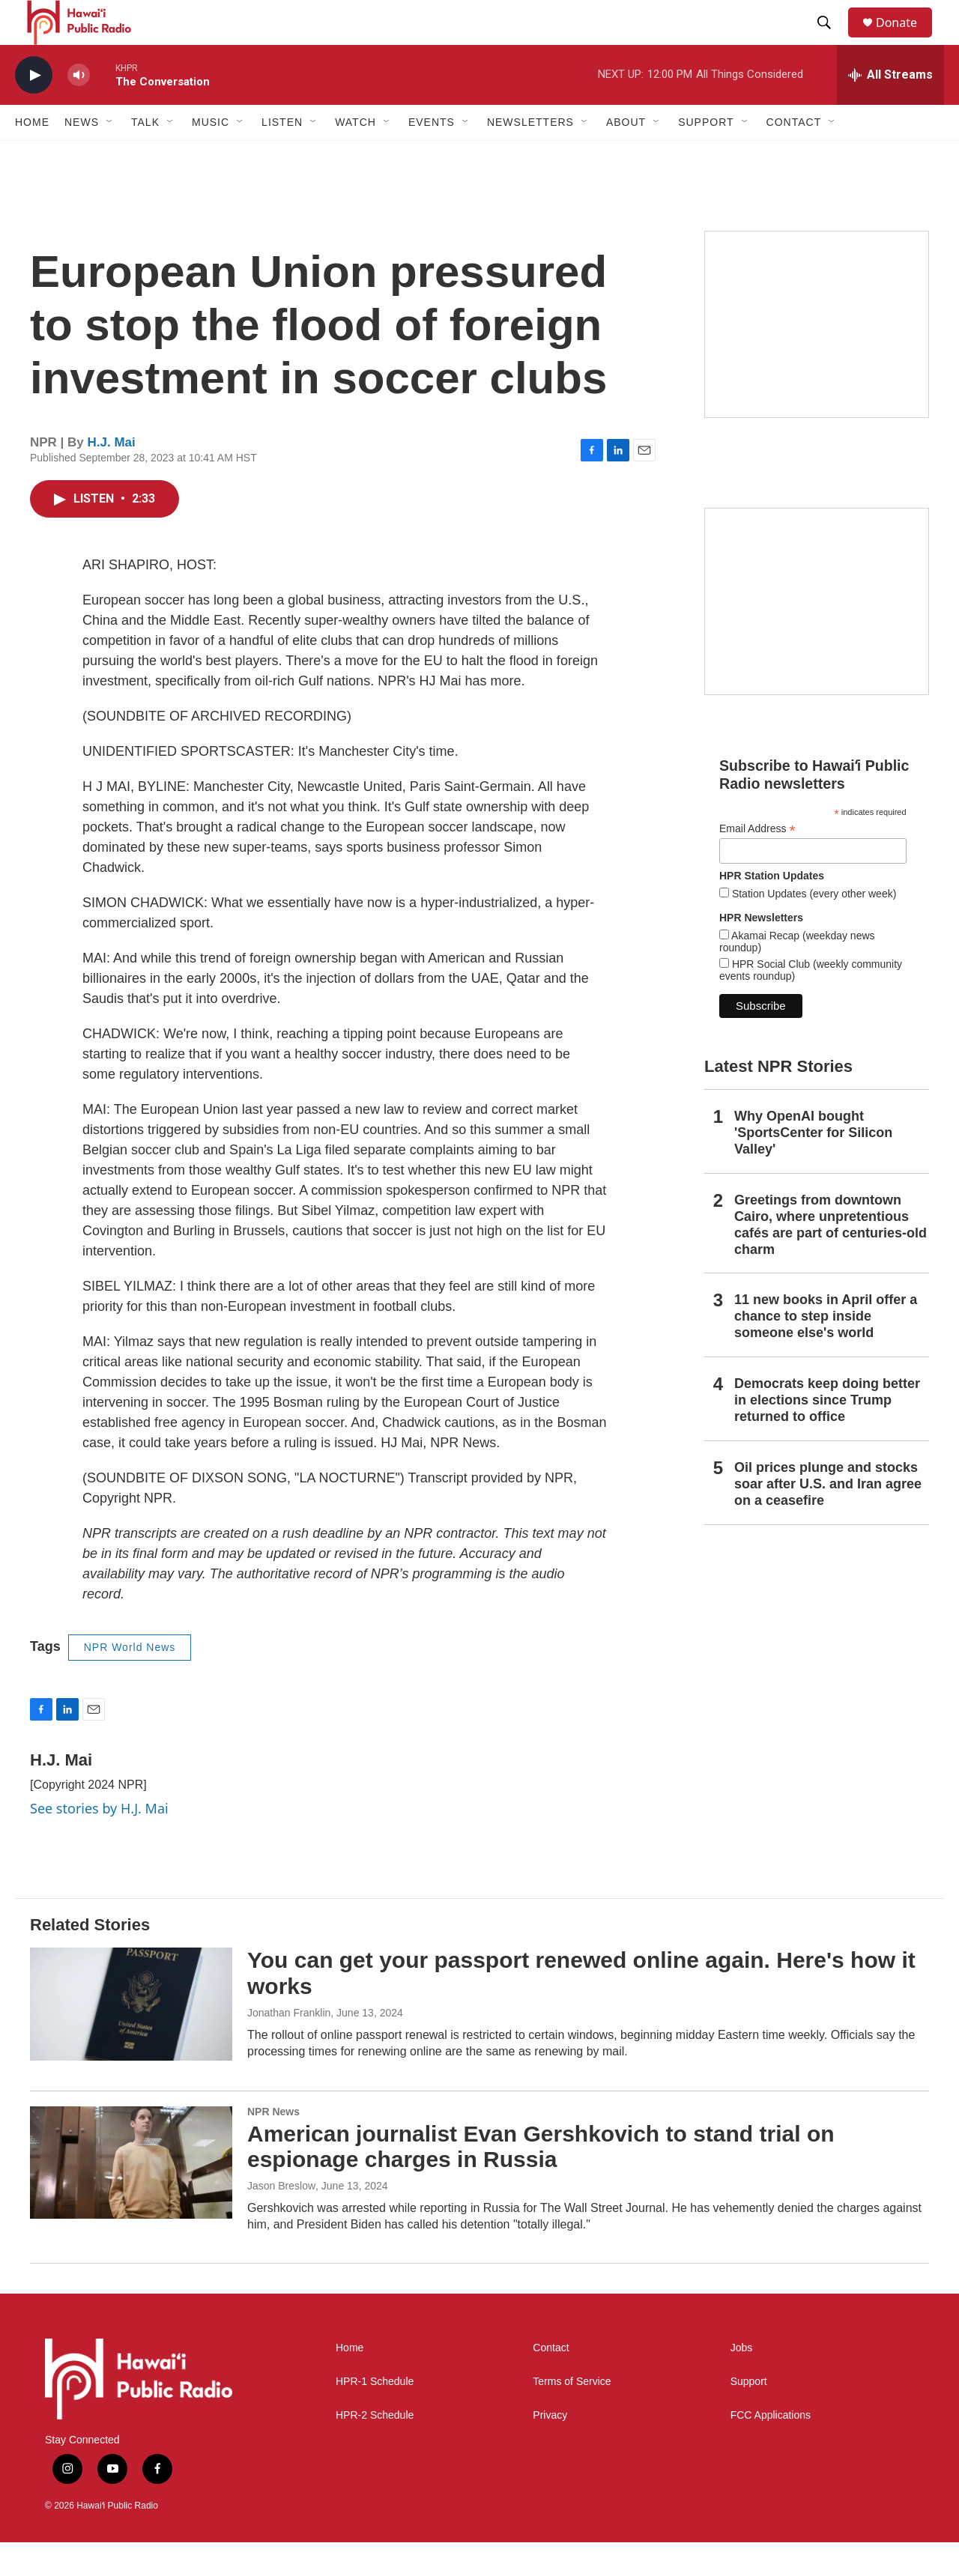 This screenshot has width=959, height=2576. I want to click on Donate, so click(906, 39).